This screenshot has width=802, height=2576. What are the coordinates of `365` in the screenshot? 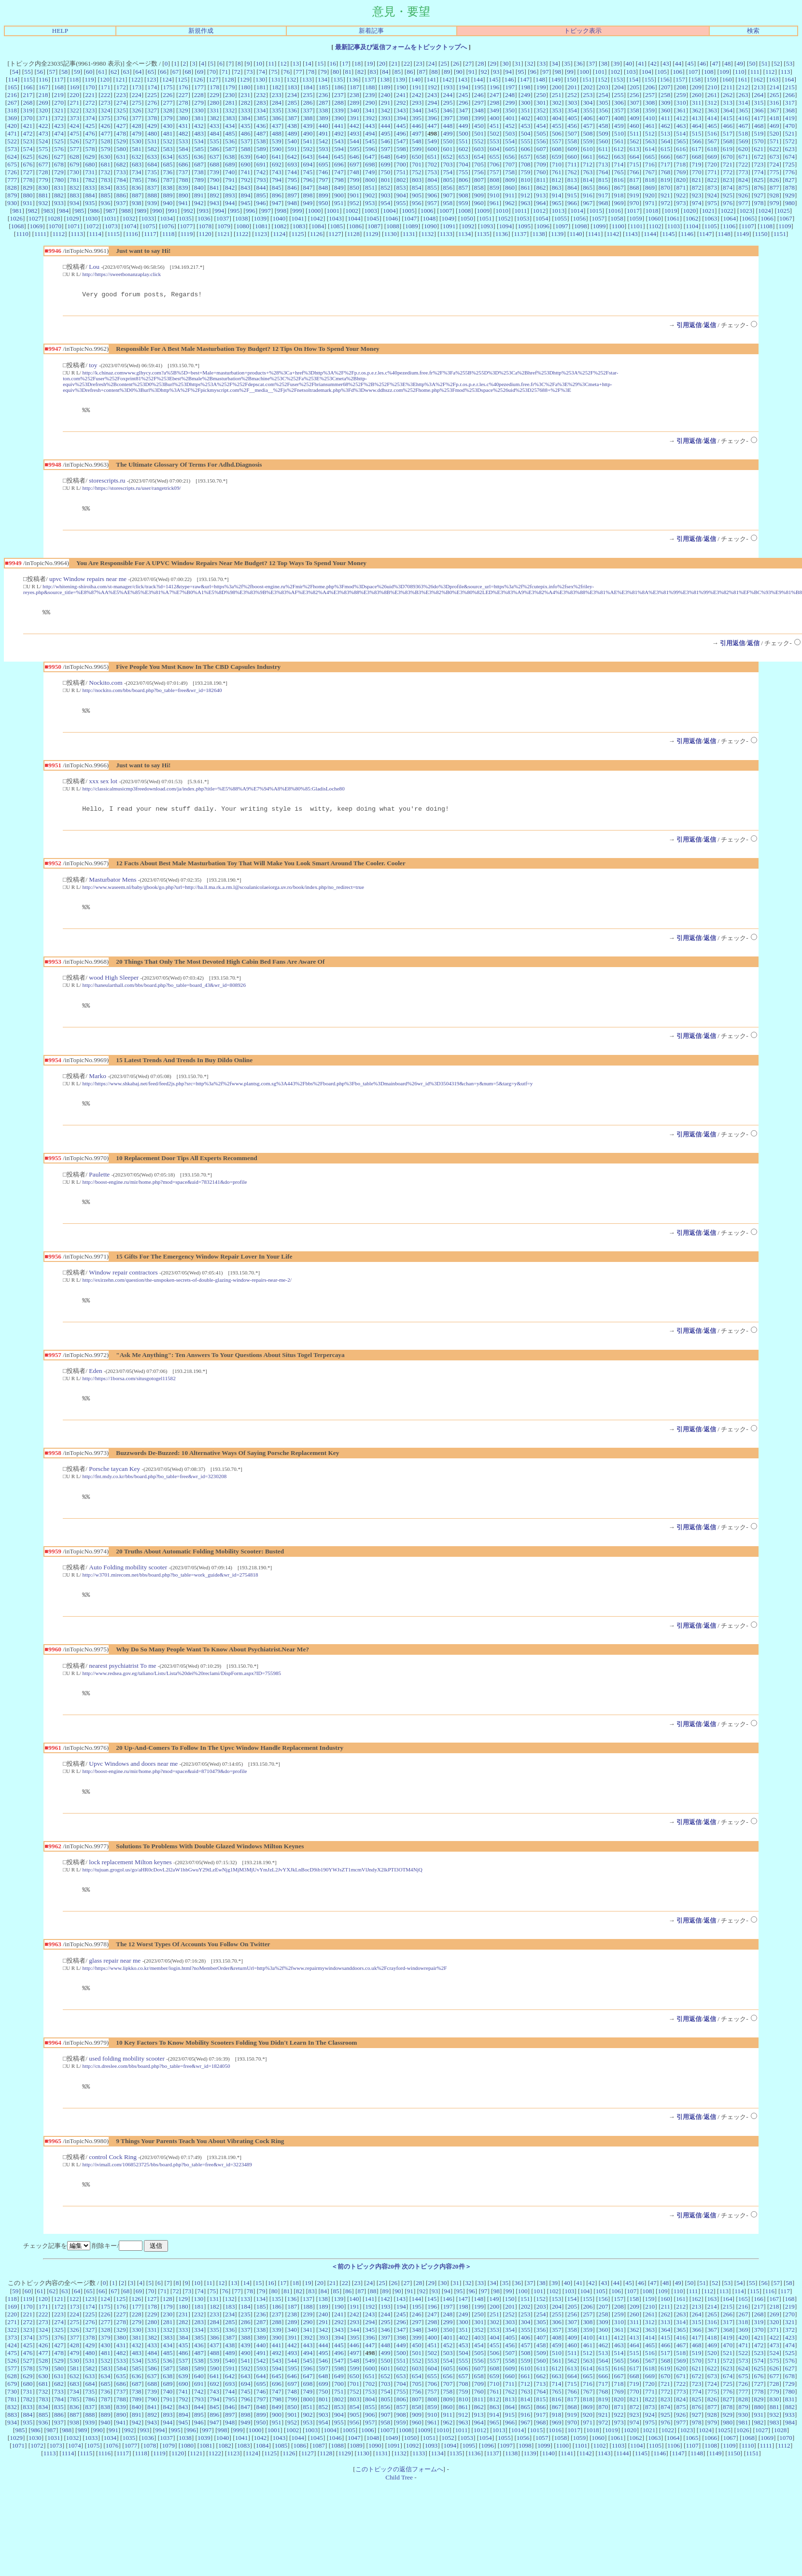 It's located at (743, 110).